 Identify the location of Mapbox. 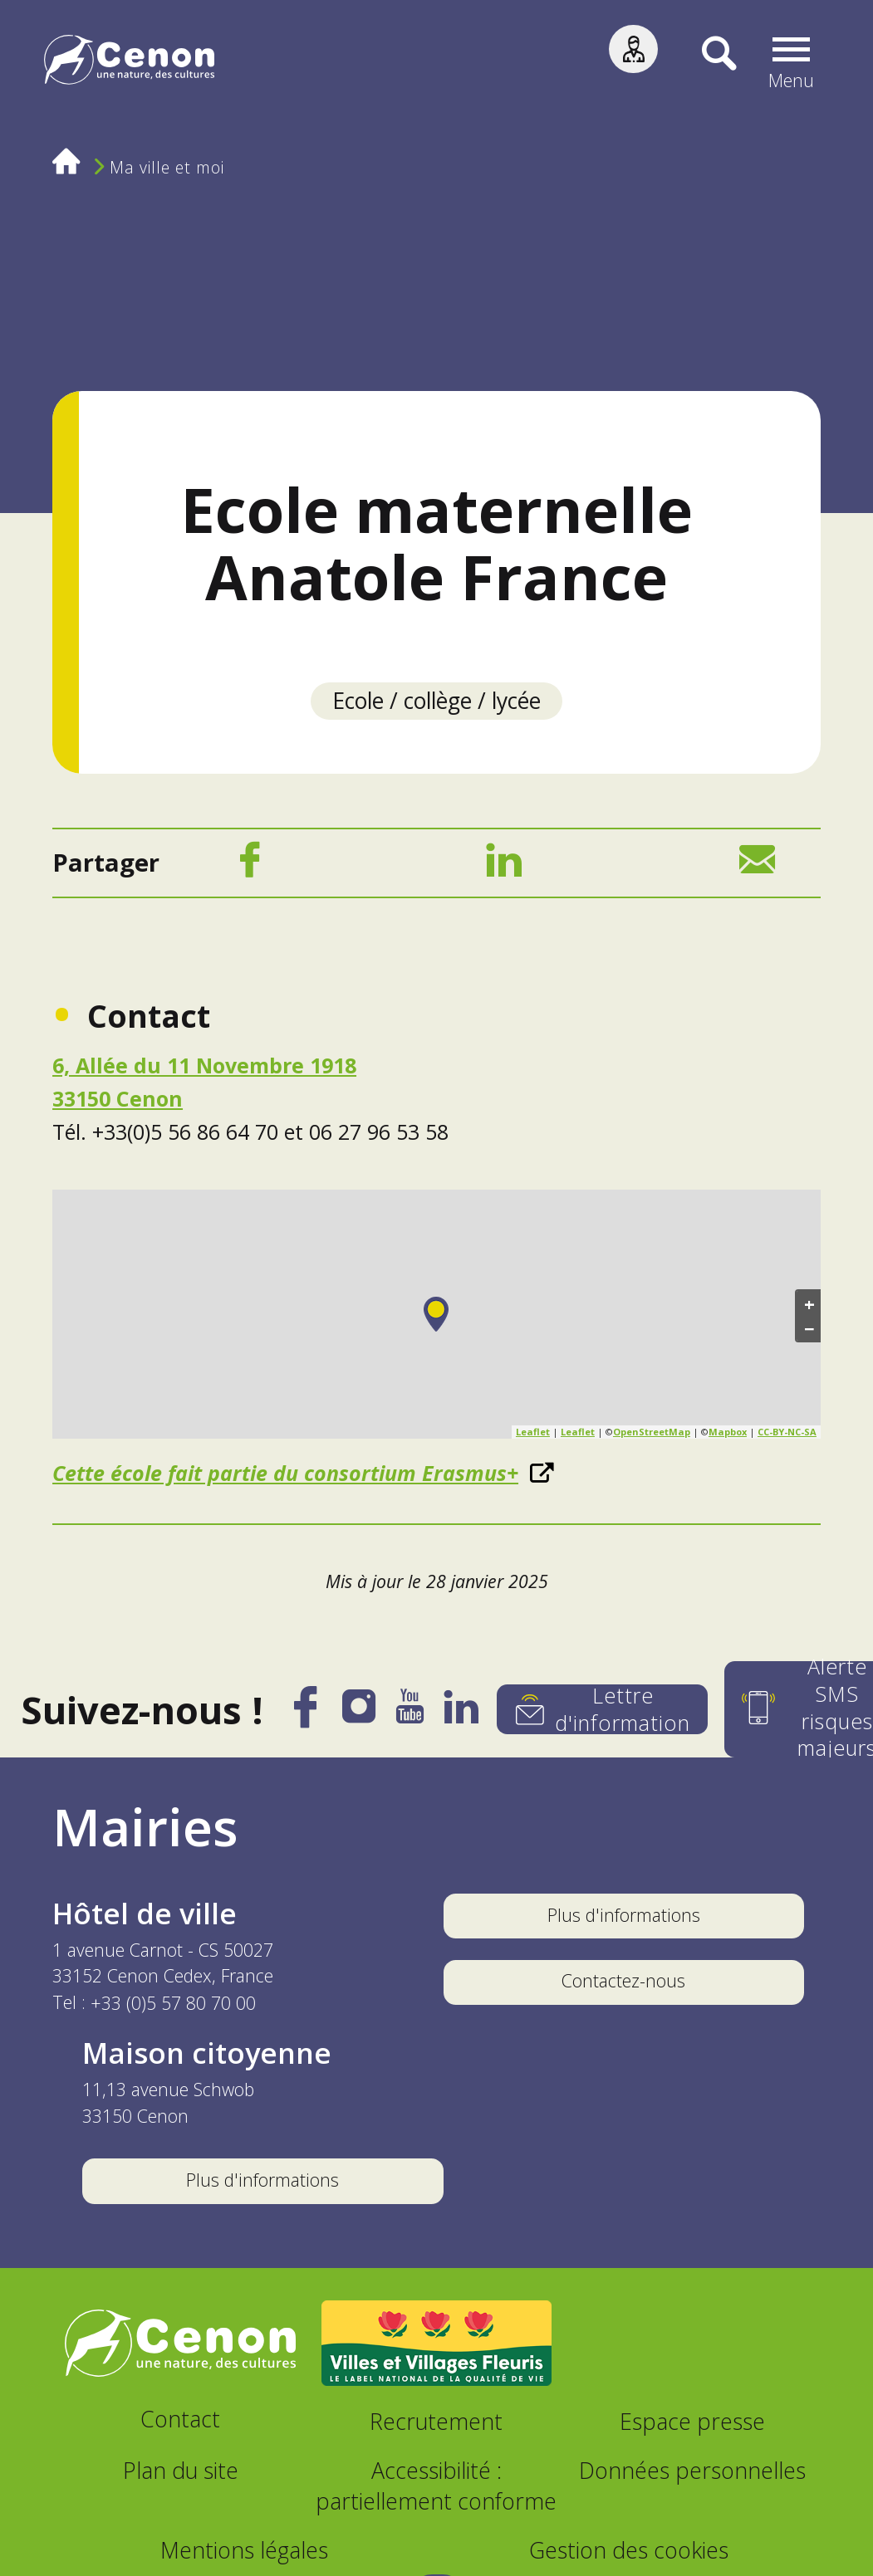
(728, 1434).